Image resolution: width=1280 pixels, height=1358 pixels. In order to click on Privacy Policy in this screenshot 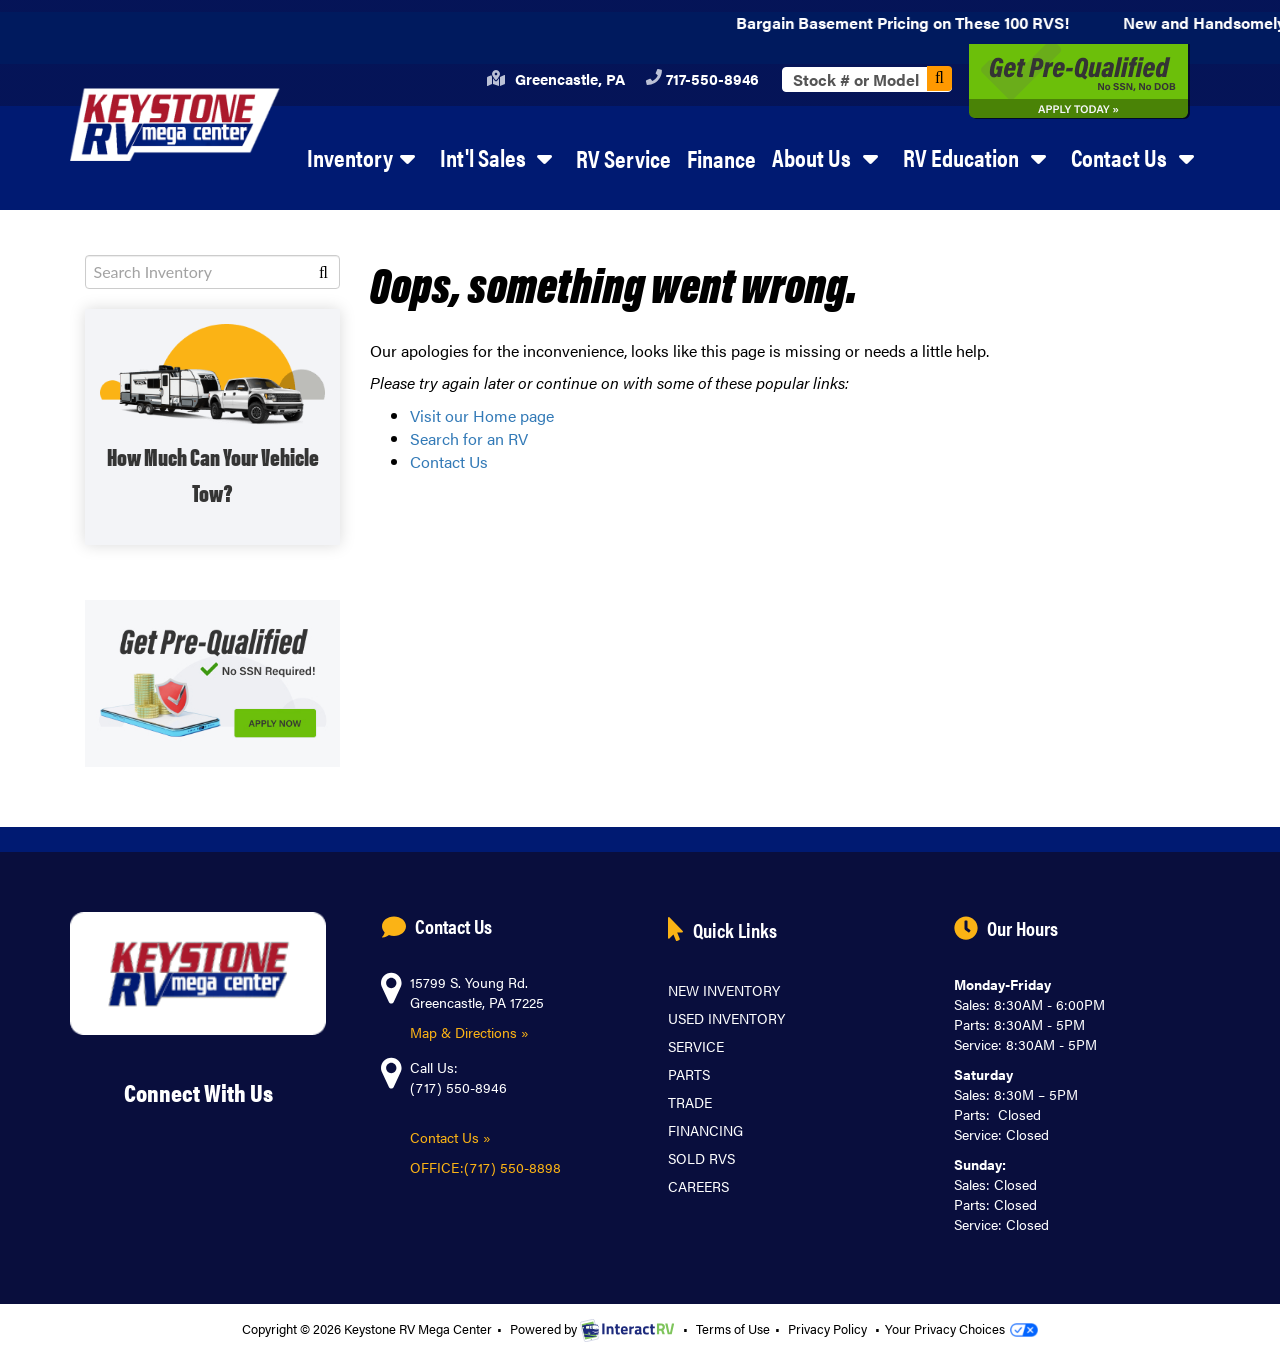, I will do `click(827, 1328)`.